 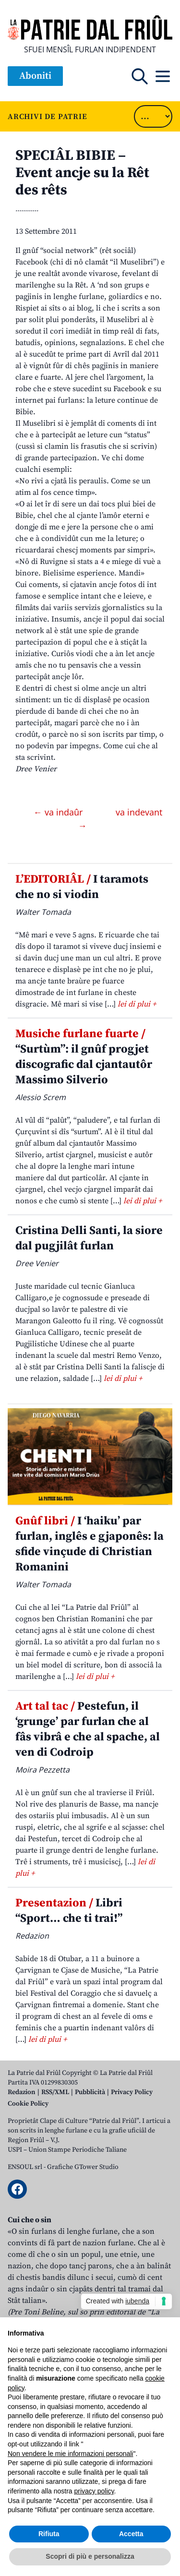 What do you see at coordinates (25, 2167) in the screenshot?
I see `ENSOUL srl` at bounding box center [25, 2167].